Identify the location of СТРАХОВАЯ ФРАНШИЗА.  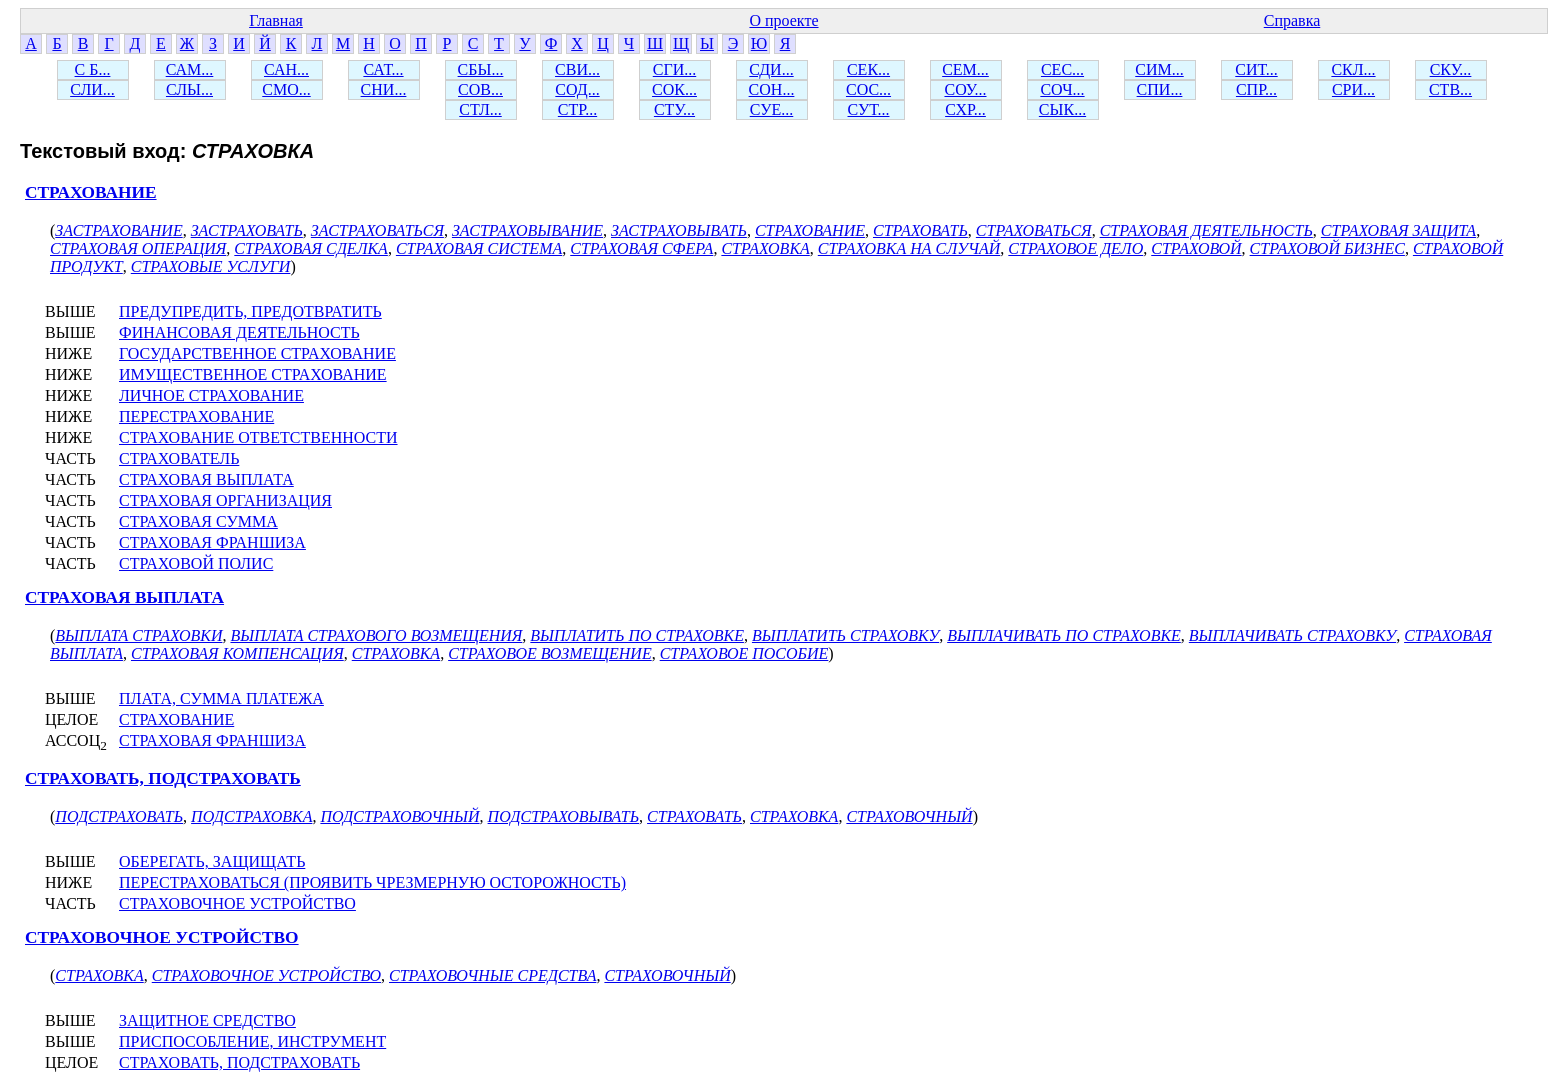
(212, 542).